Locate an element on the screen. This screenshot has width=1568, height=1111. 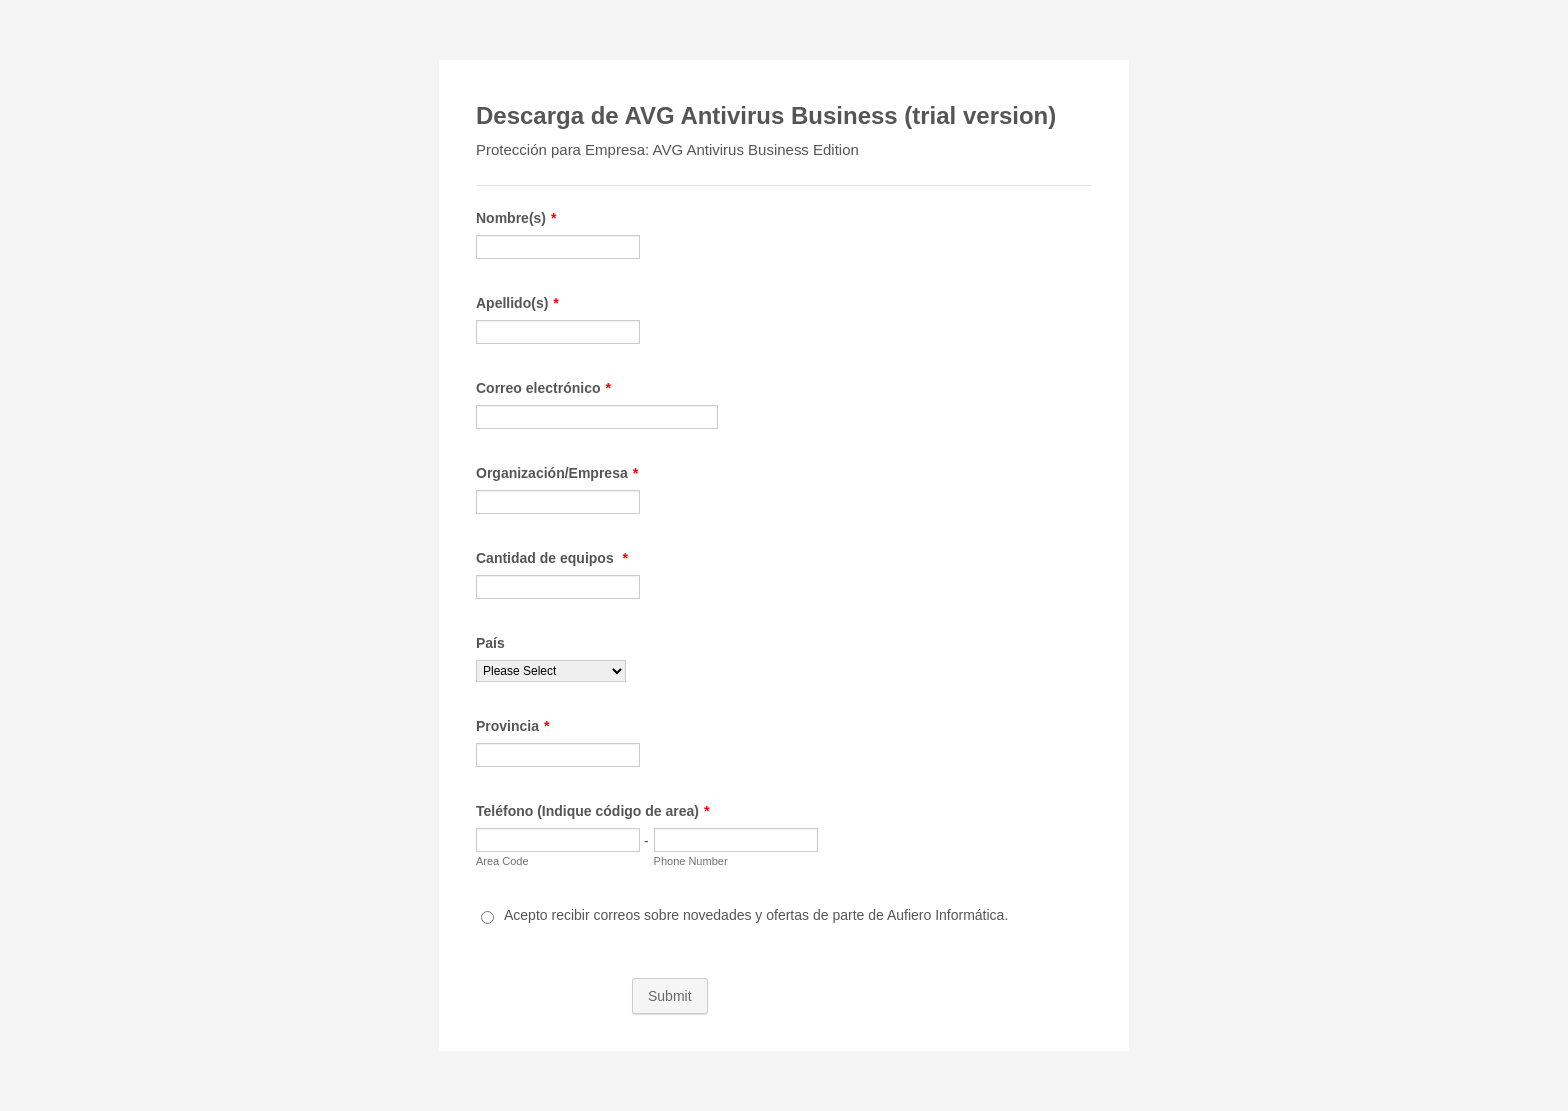
Phone Number is located at coordinates (691, 861).